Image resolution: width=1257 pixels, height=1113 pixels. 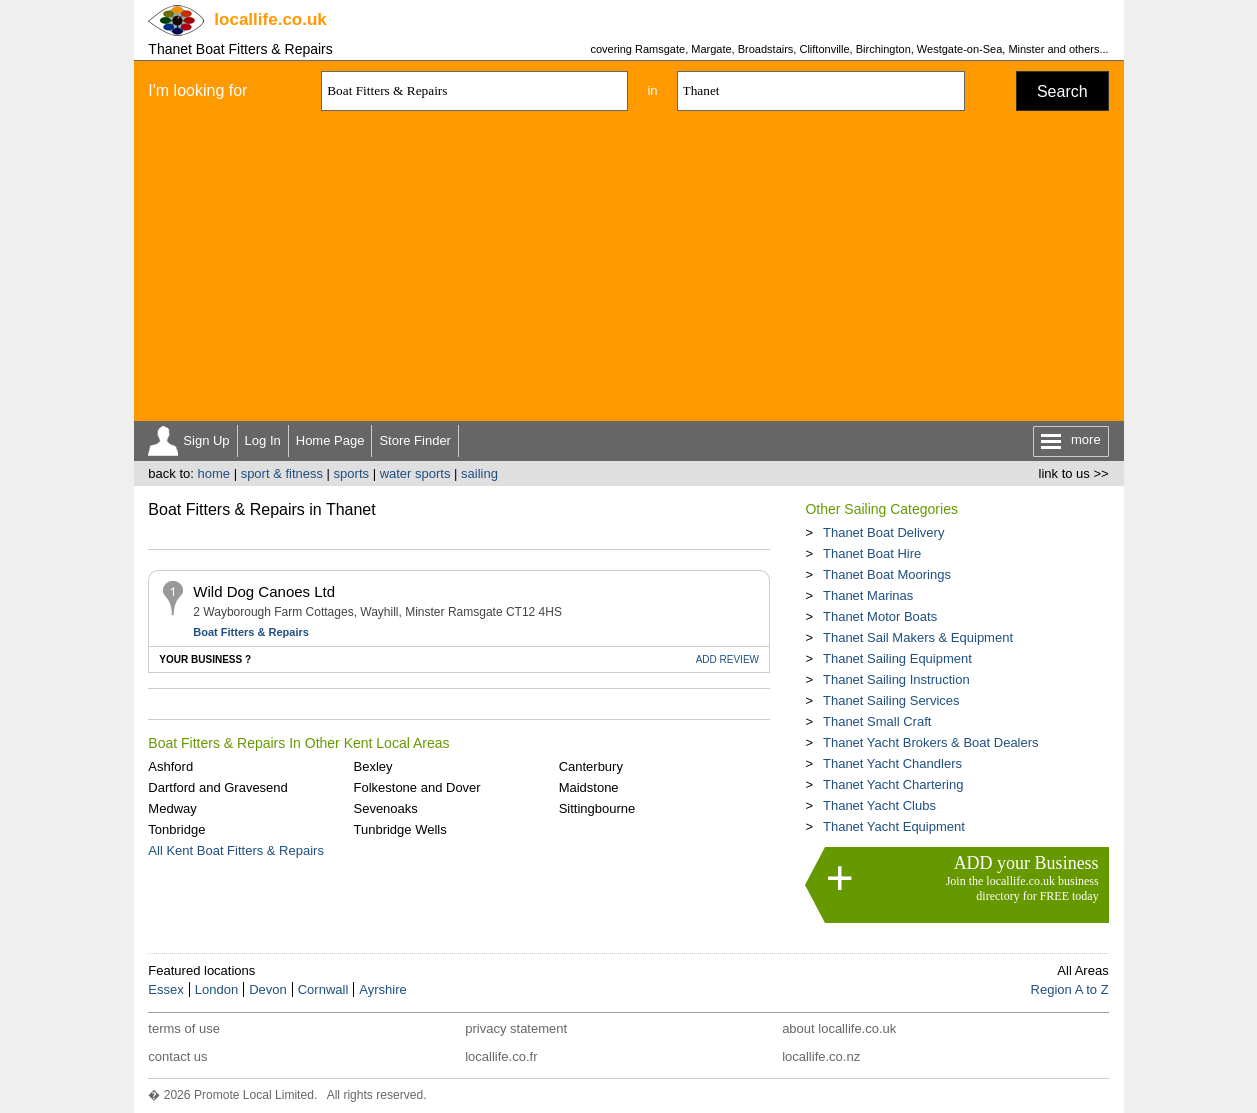 What do you see at coordinates (887, 574) in the screenshot?
I see `Thanet Boat Moorings` at bounding box center [887, 574].